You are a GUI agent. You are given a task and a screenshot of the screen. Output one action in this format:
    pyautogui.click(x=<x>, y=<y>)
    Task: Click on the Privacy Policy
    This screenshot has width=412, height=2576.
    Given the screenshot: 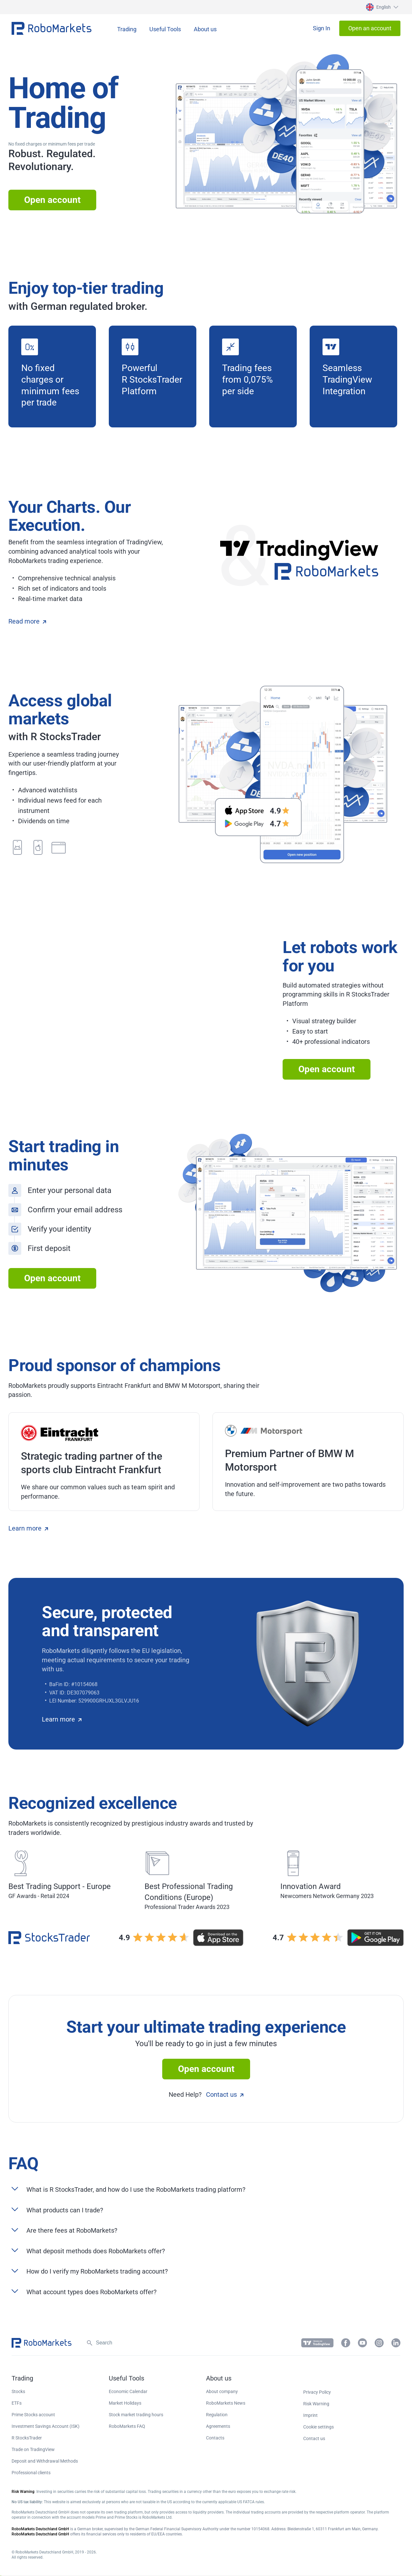 What is the action you would take?
    pyautogui.click(x=317, y=2392)
    